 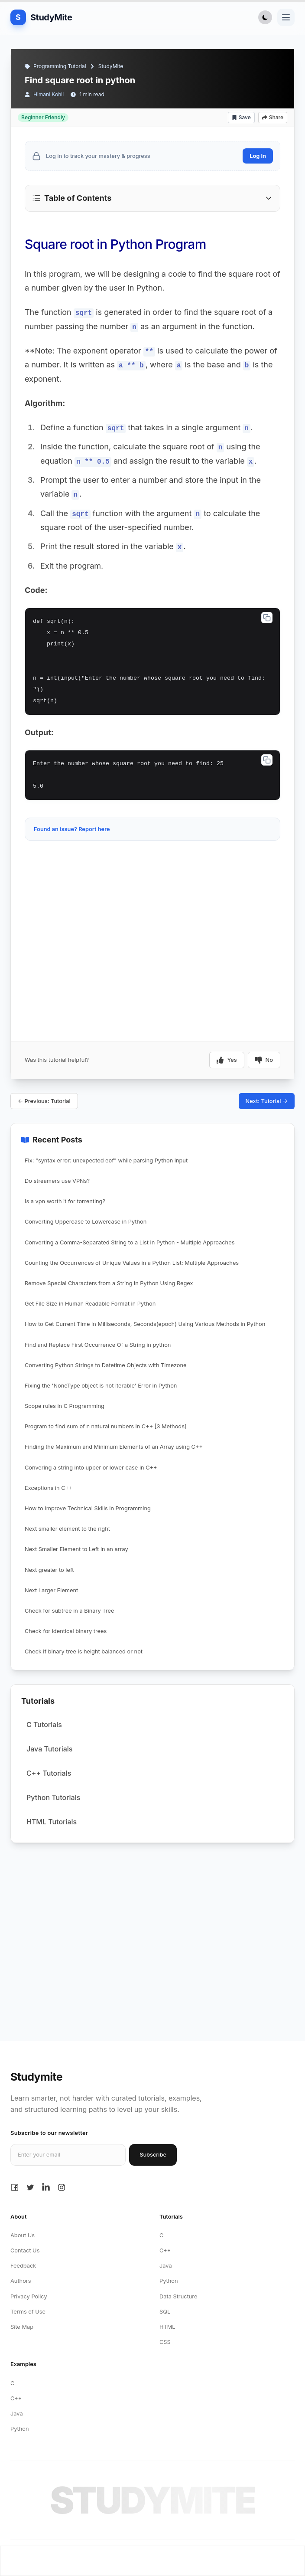 What do you see at coordinates (241, 117) in the screenshot?
I see `Save [Add bookmark]` at bounding box center [241, 117].